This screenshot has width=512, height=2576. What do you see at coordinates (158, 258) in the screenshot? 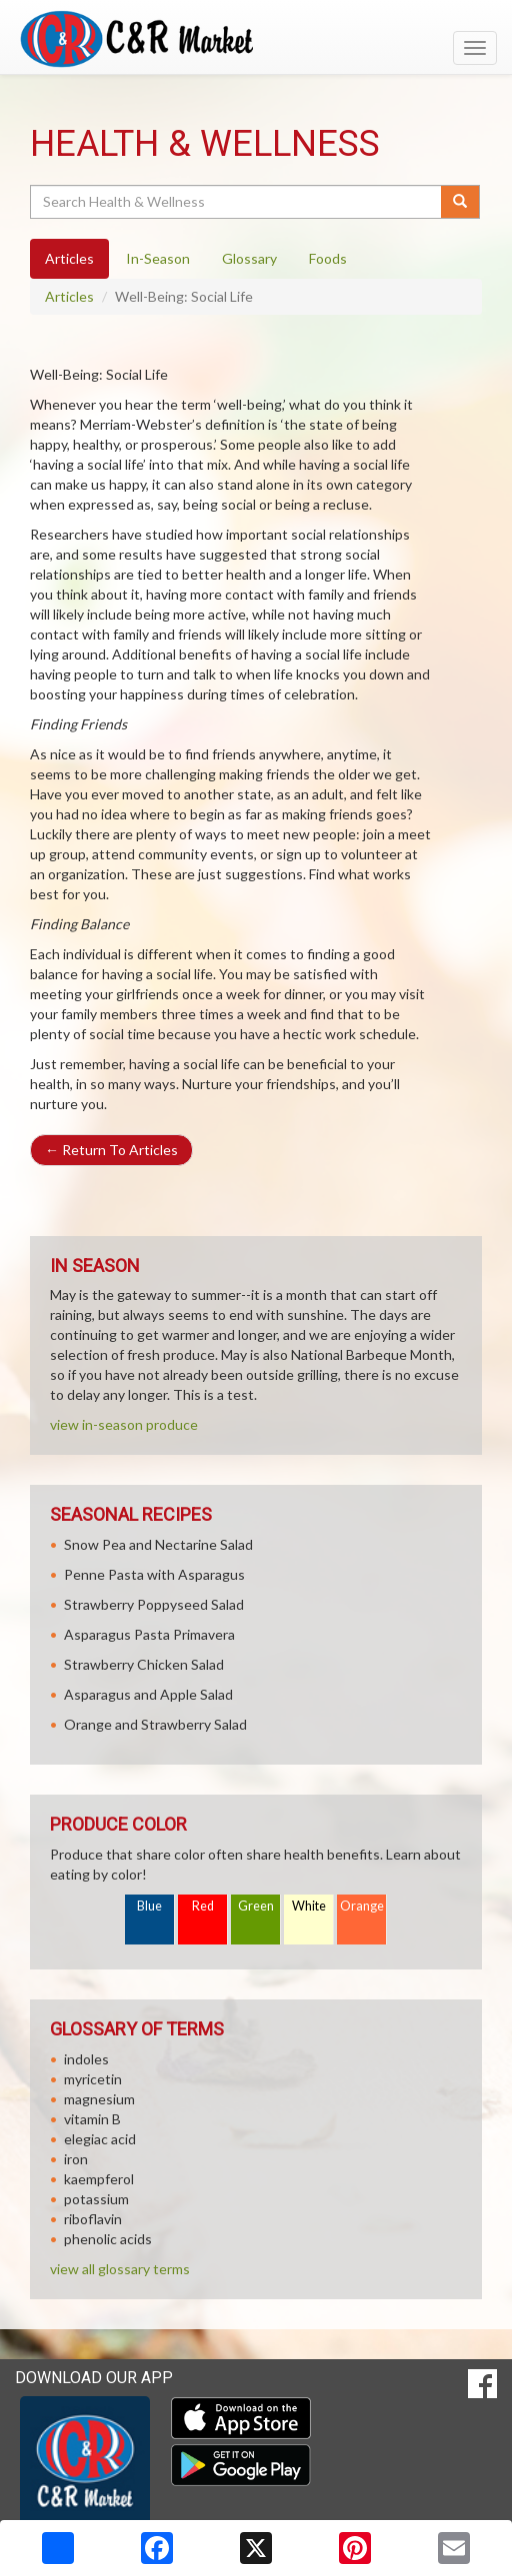
I see `In-Season [tab]` at bounding box center [158, 258].